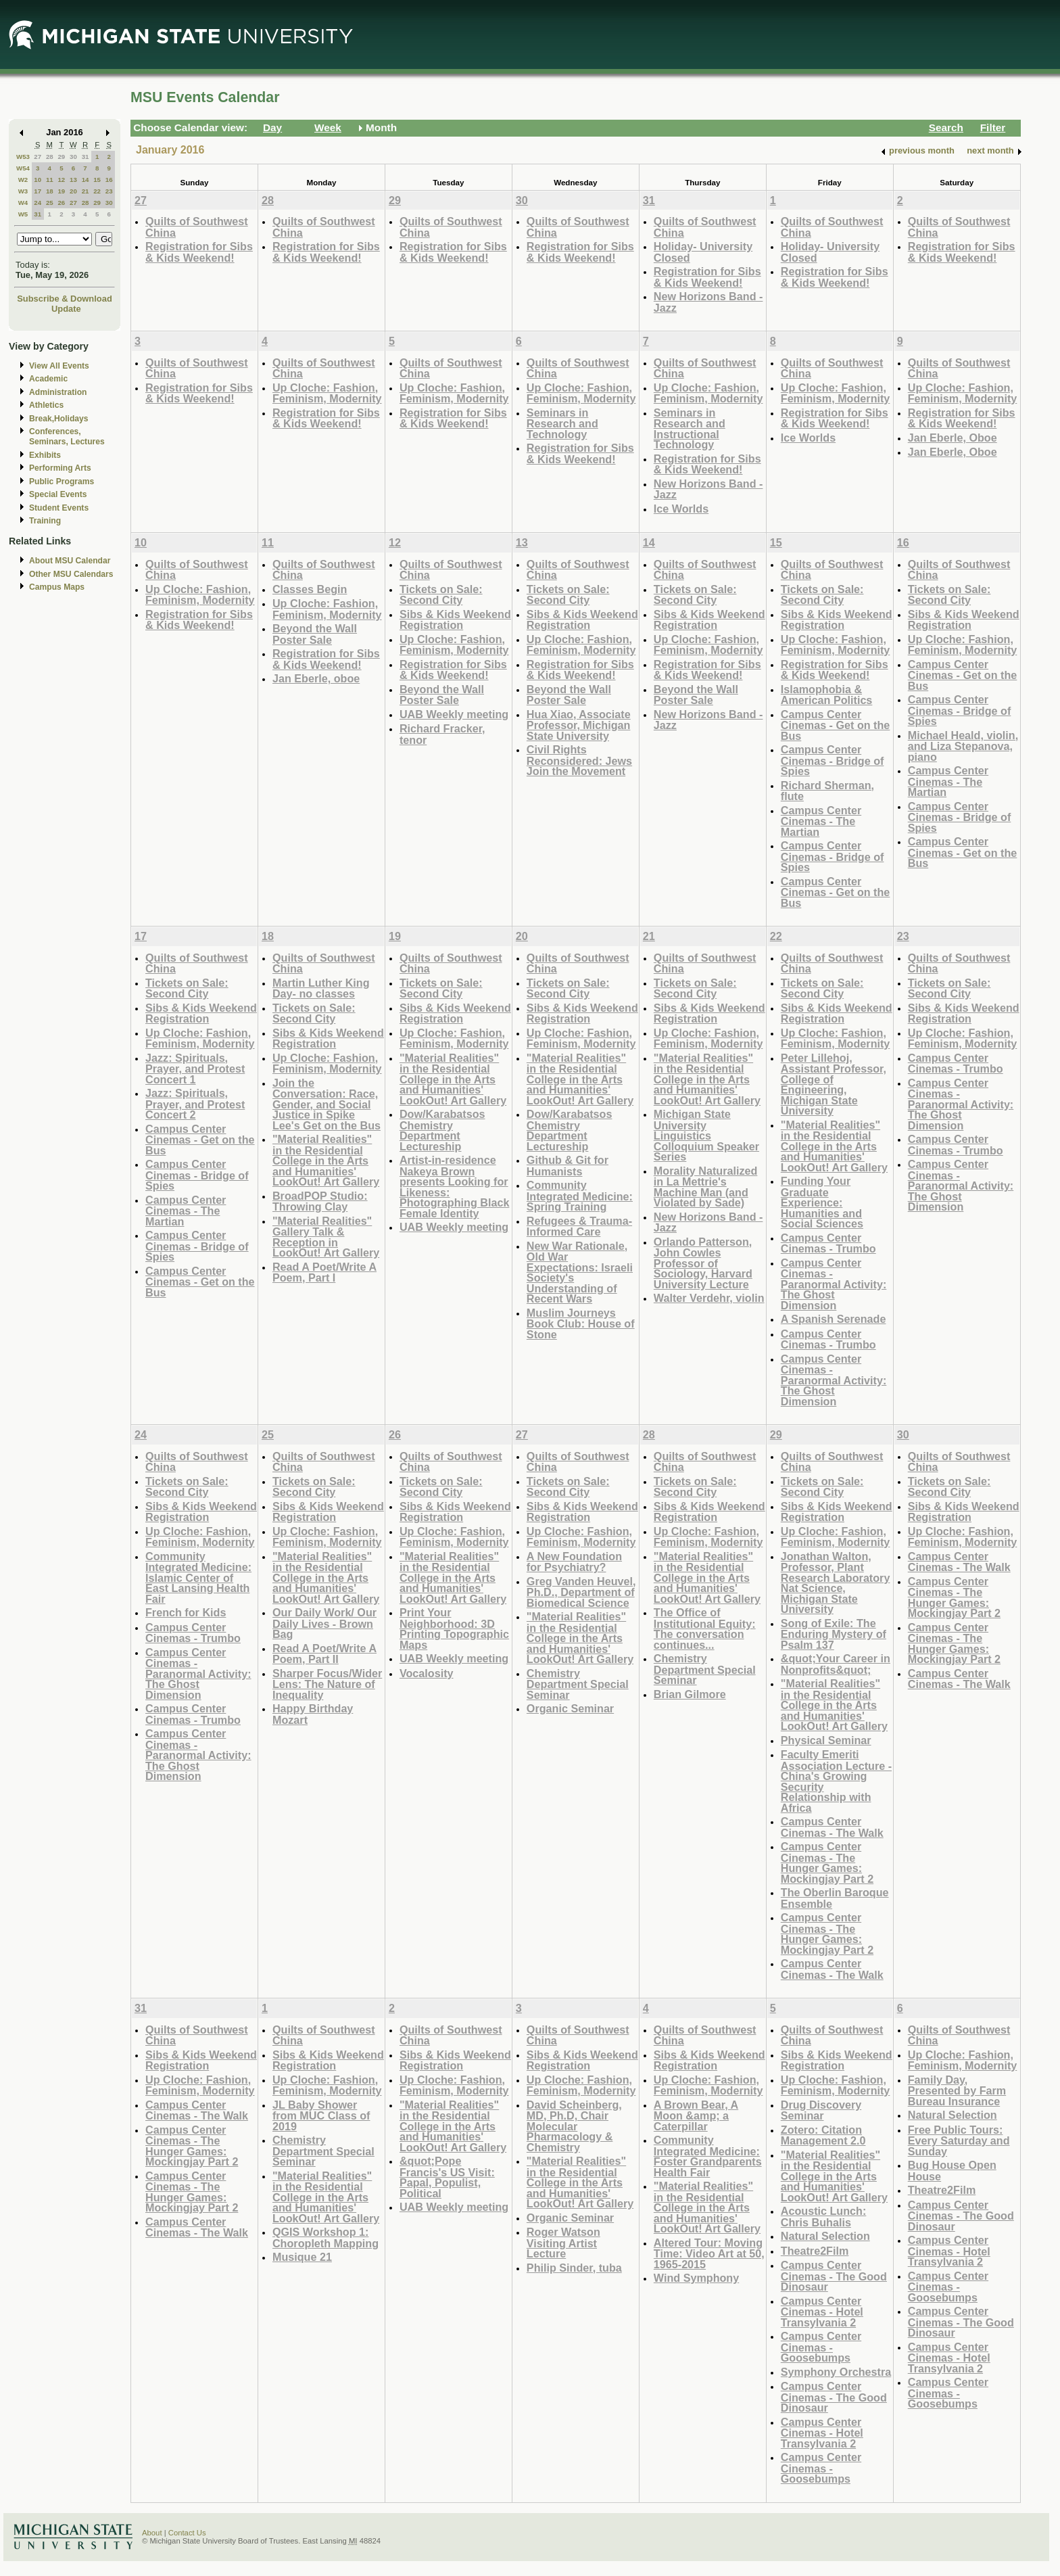 The width and height of the screenshot is (1060, 2576). What do you see at coordinates (97, 179) in the screenshot?
I see `15` at bounding box center [97, 179].